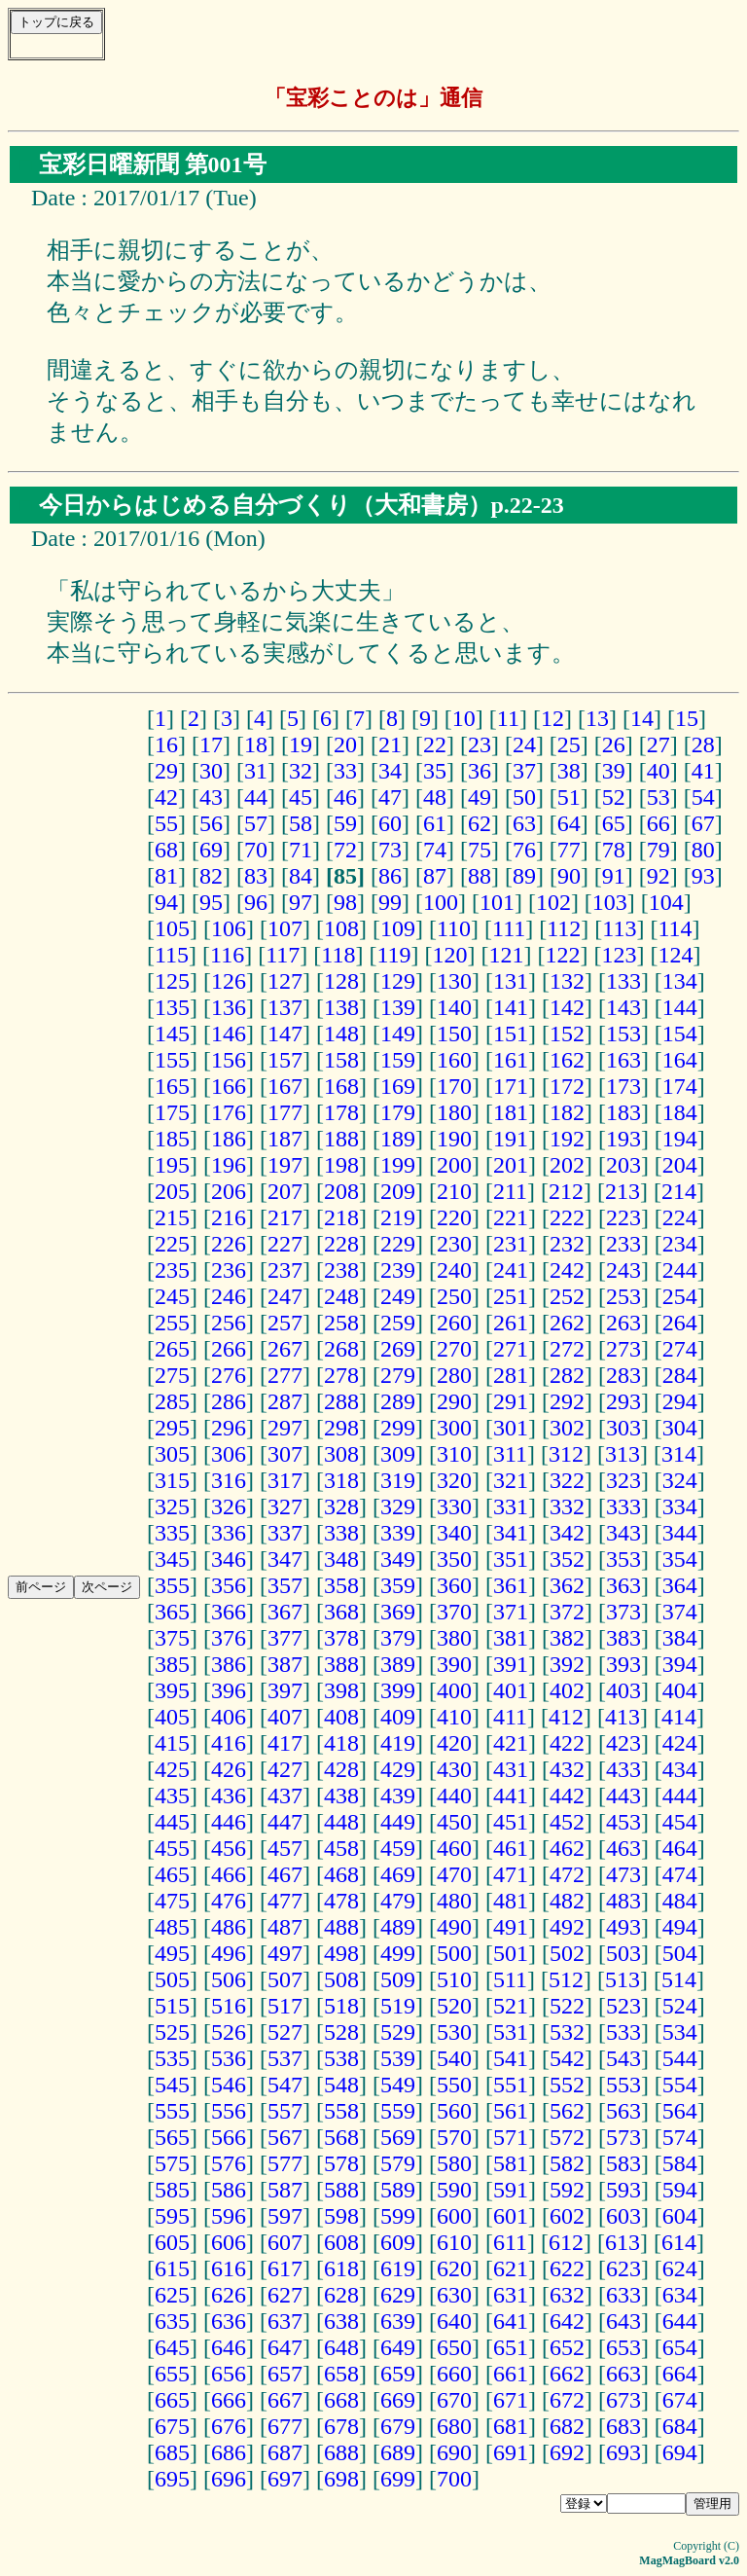  Describe the element at coordinates (510, 1638) in the screenshot. I see `381` at that location.